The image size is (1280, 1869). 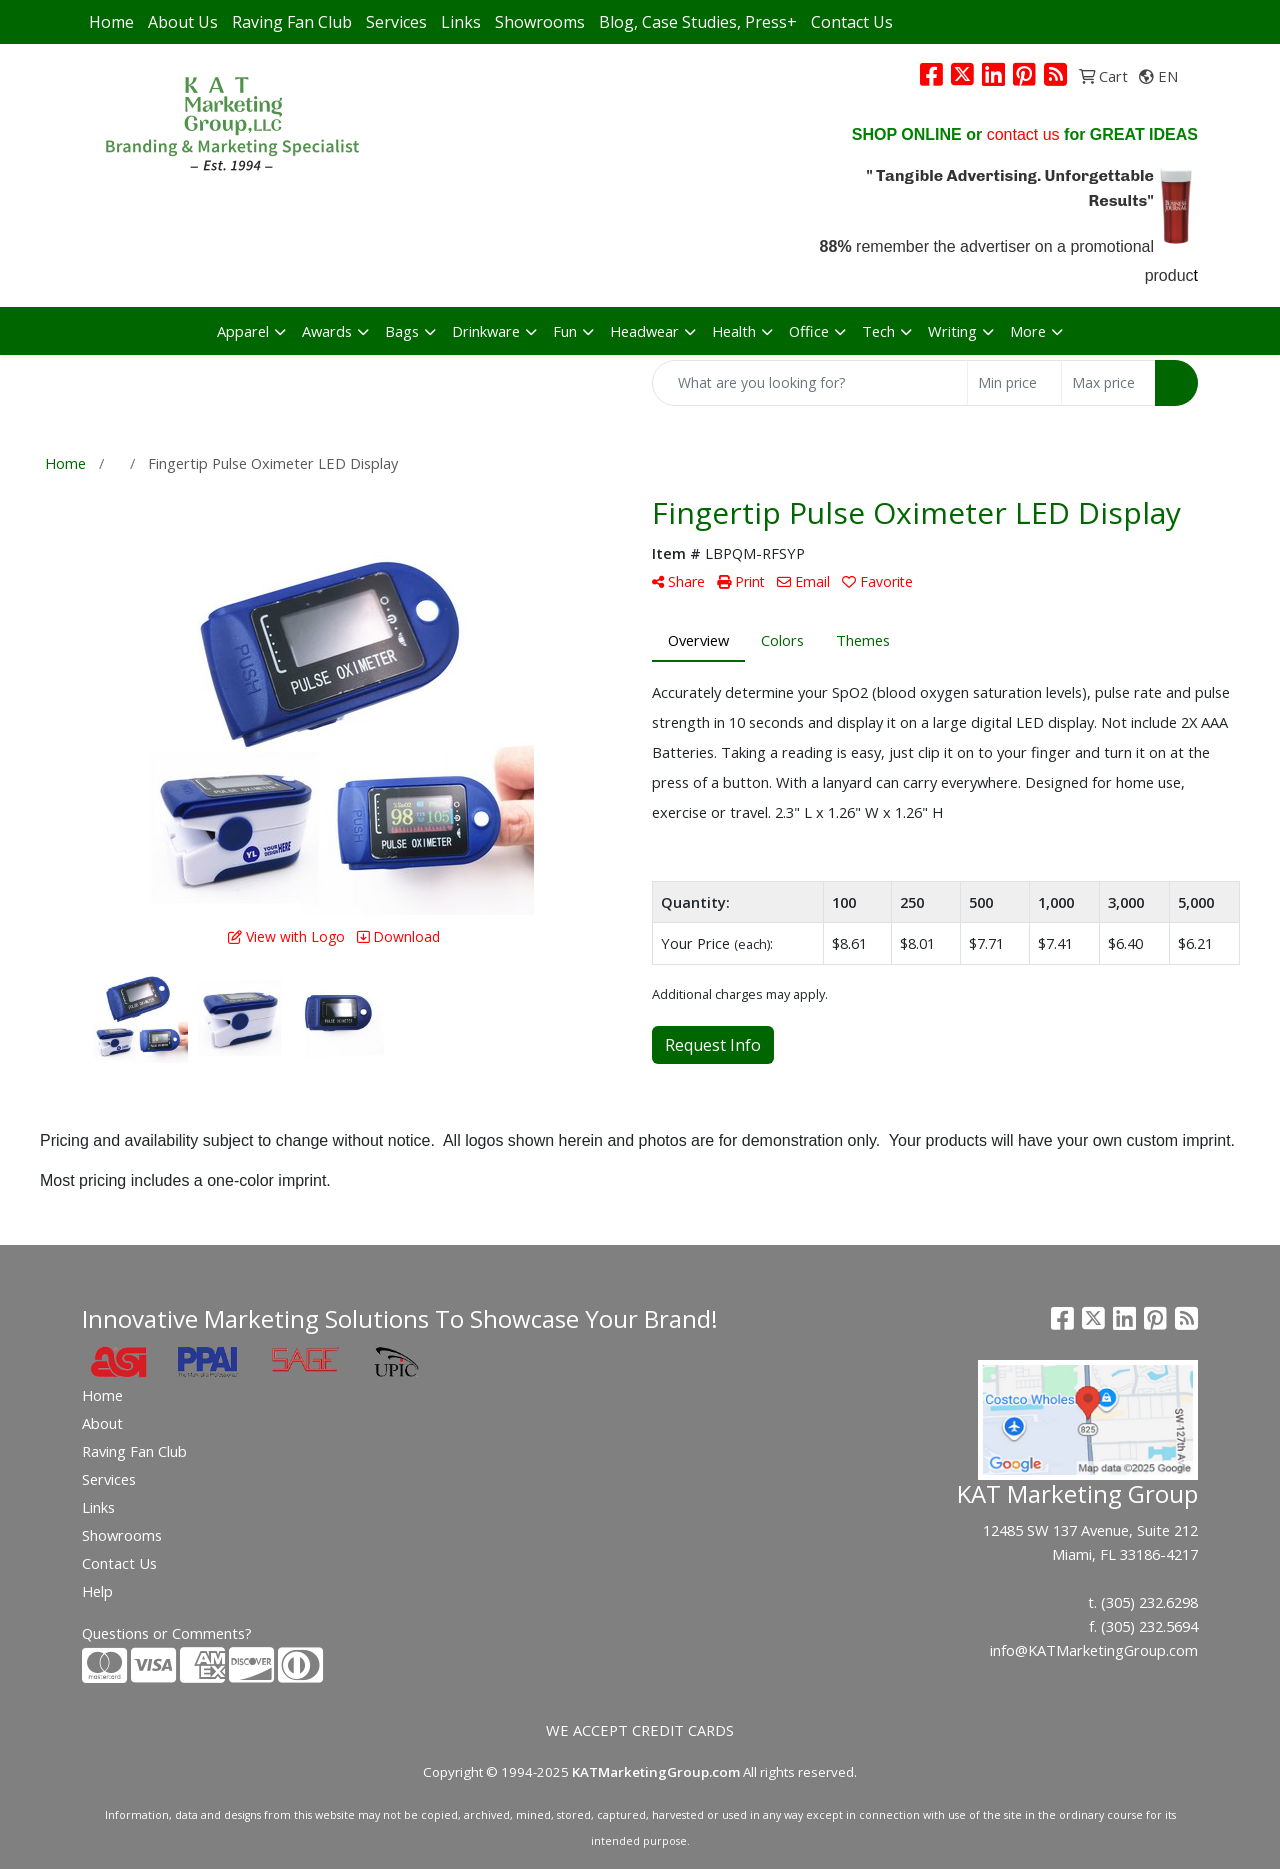 I want to click on Apparel [button], so click(x=243, y=331).